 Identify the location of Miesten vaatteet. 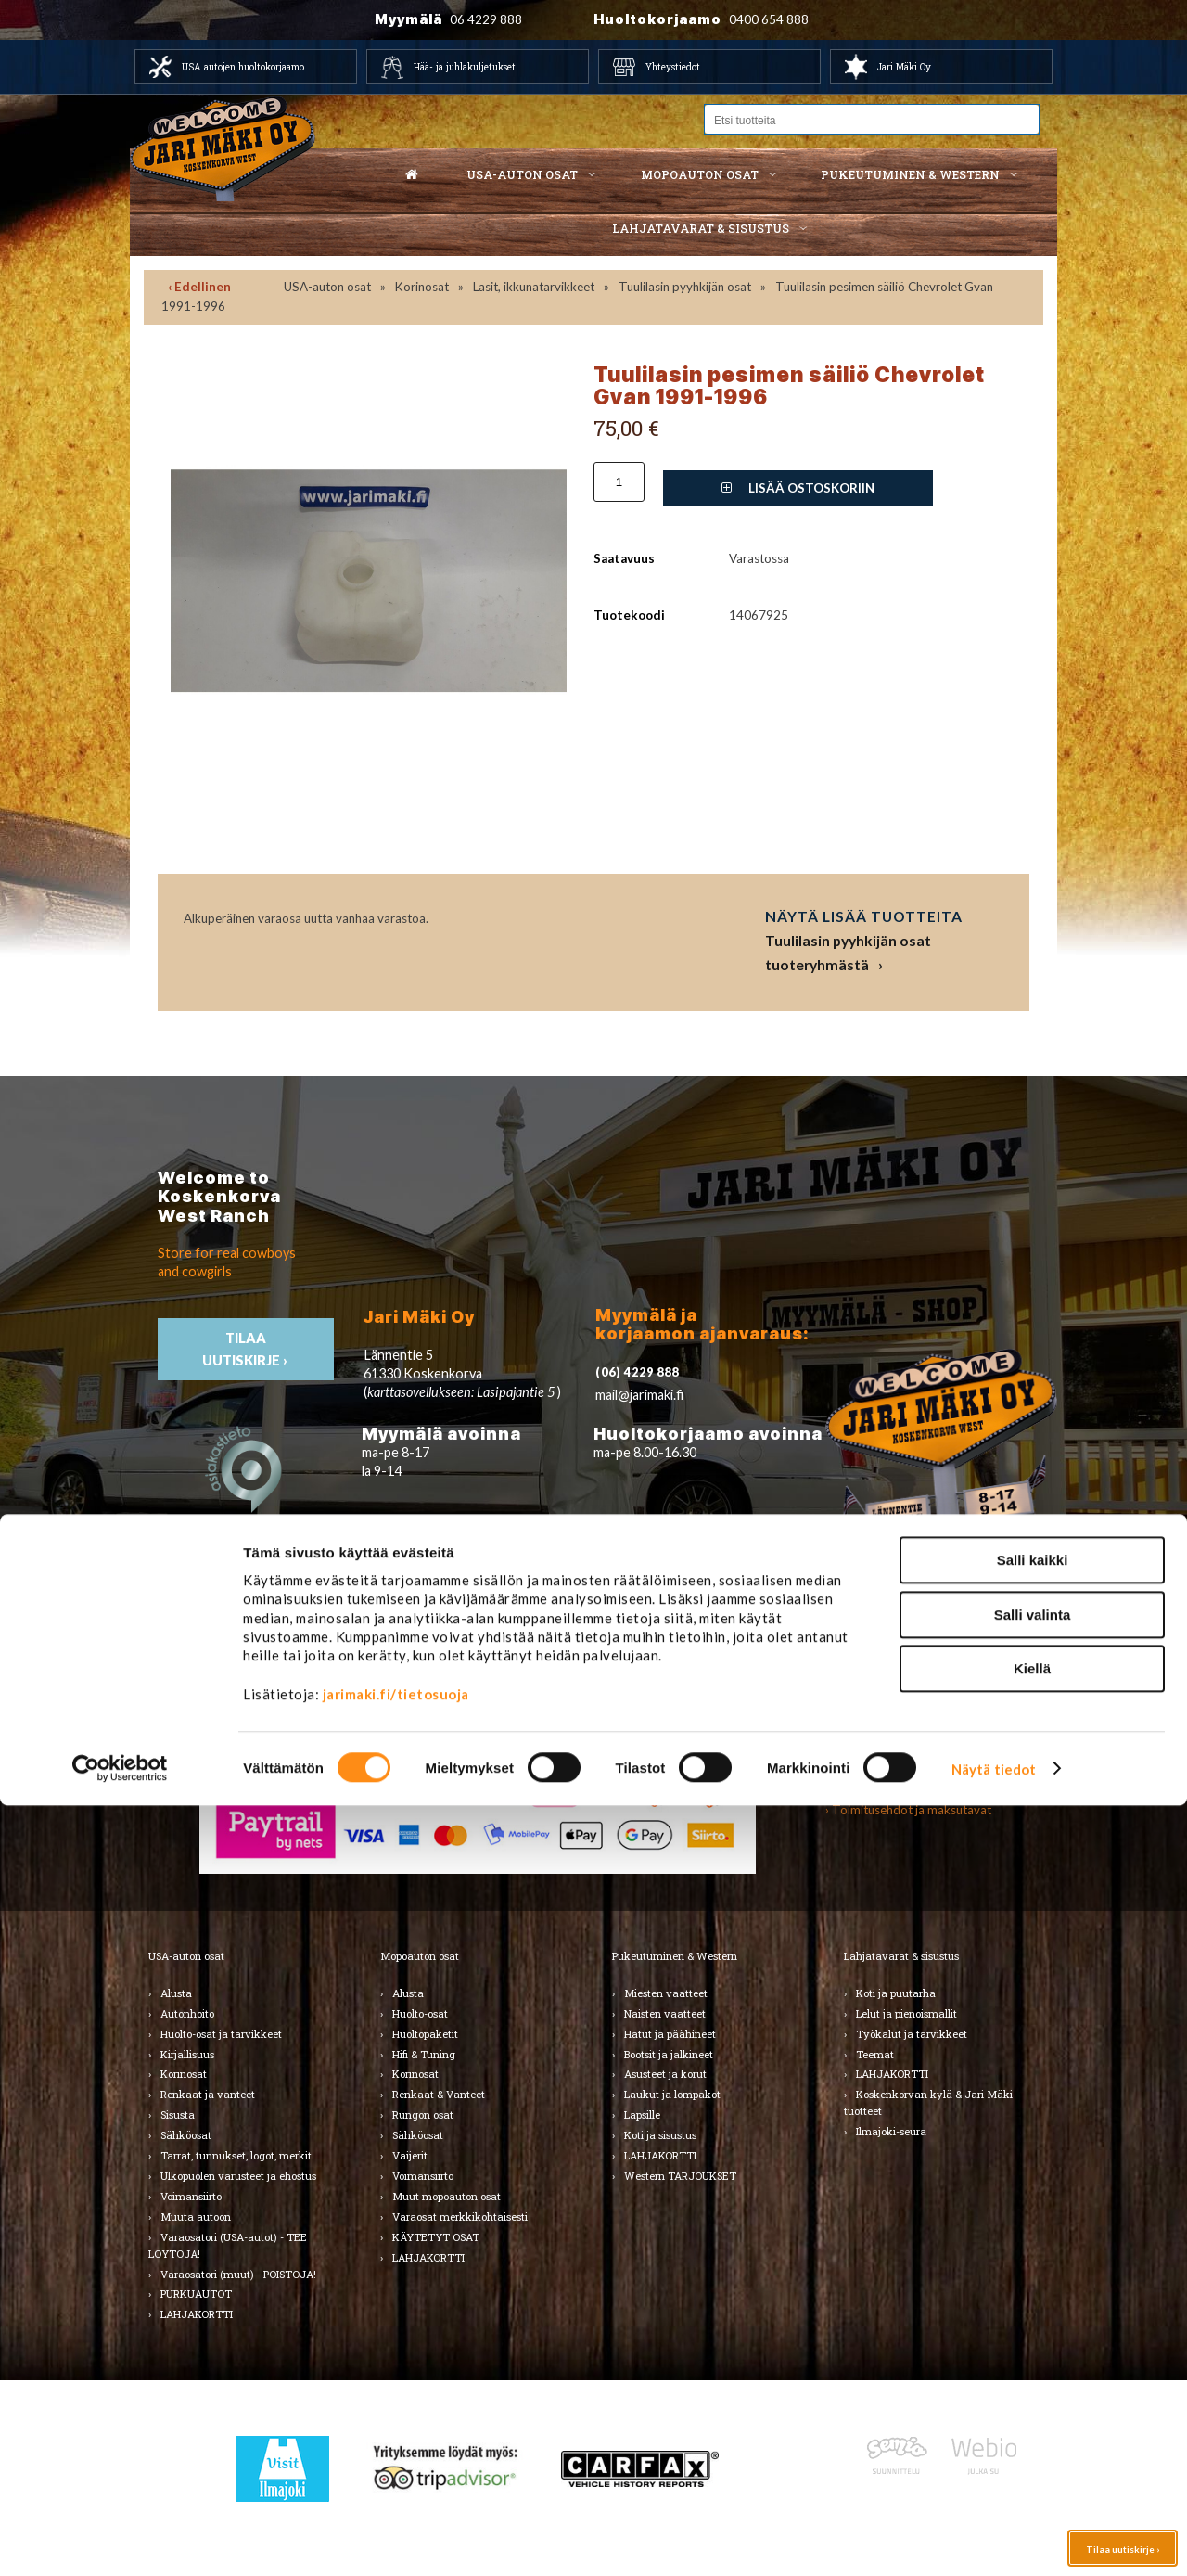
(666, 1993).